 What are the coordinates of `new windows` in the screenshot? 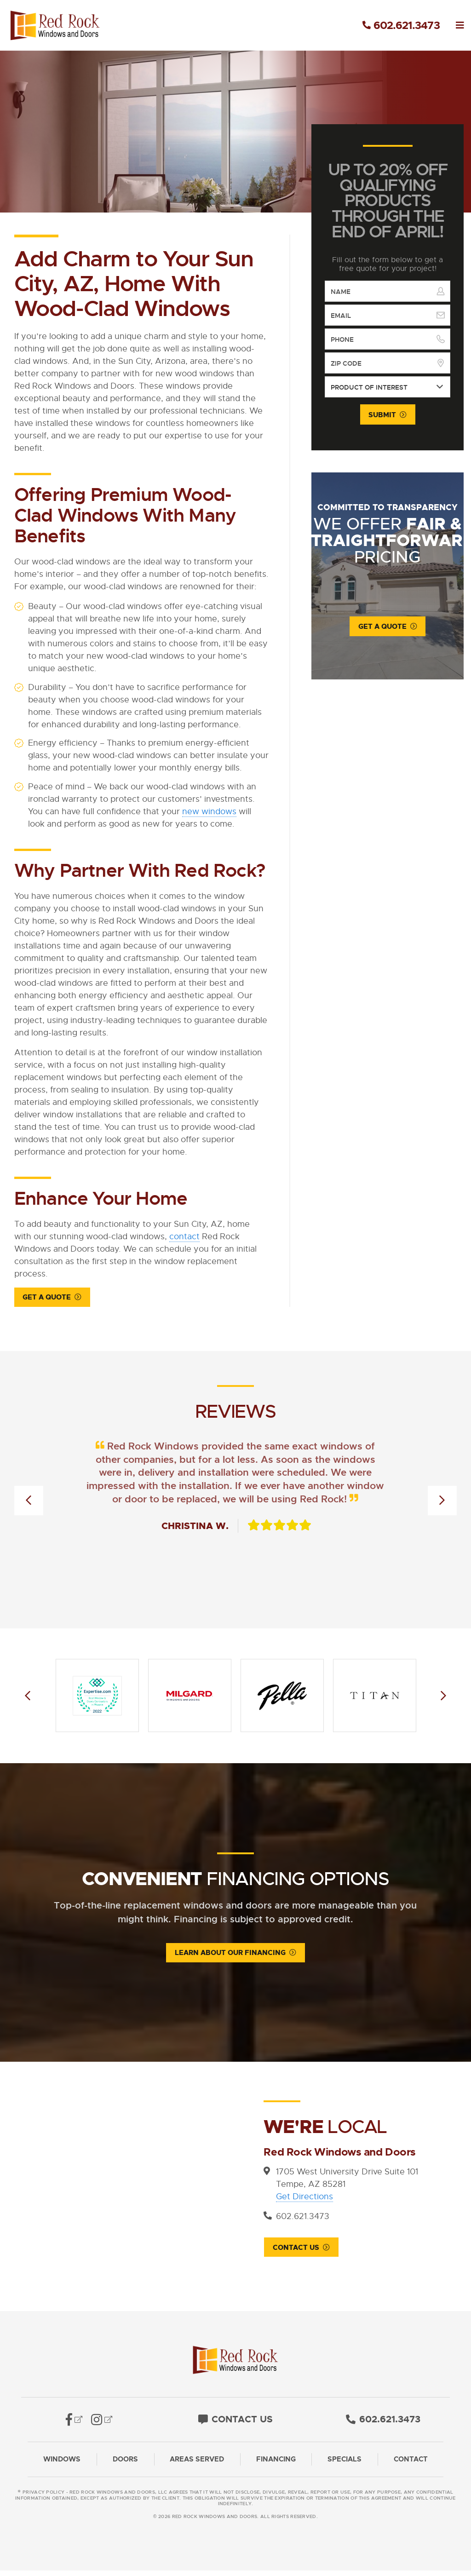 It's located at (209, 811).